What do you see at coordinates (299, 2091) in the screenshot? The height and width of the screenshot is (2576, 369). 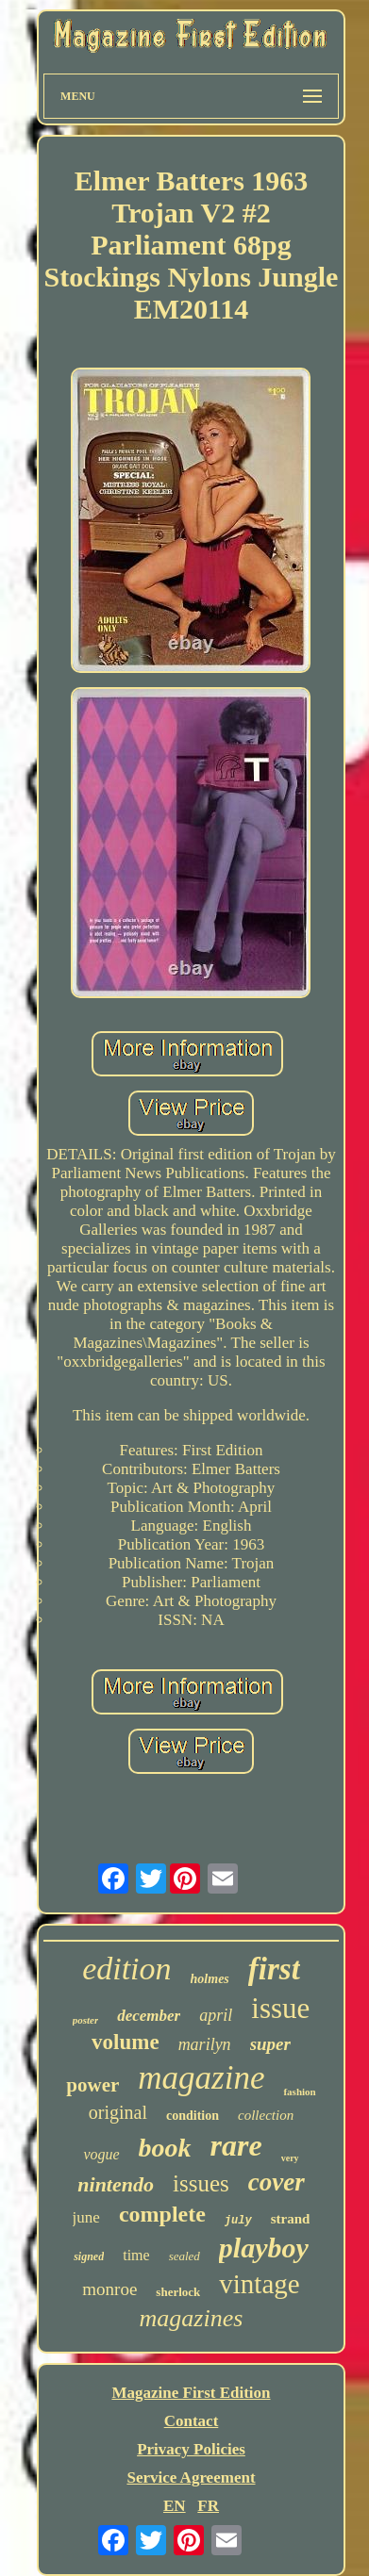 I see `fashion` at bounding box center [299, 2091].